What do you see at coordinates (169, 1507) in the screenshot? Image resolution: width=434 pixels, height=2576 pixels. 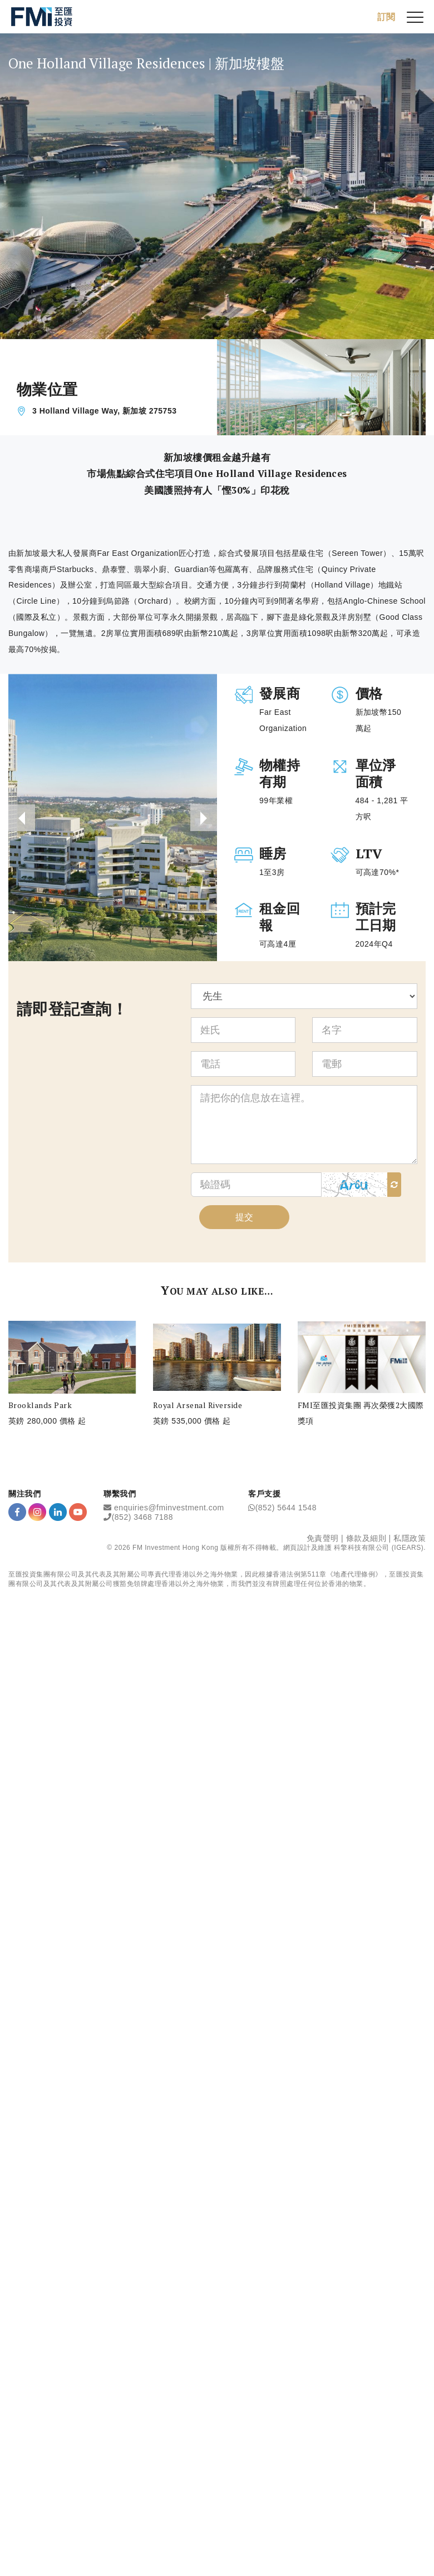 I see `enquiries@fminvestment.com` at bounding box center [169, 1507].